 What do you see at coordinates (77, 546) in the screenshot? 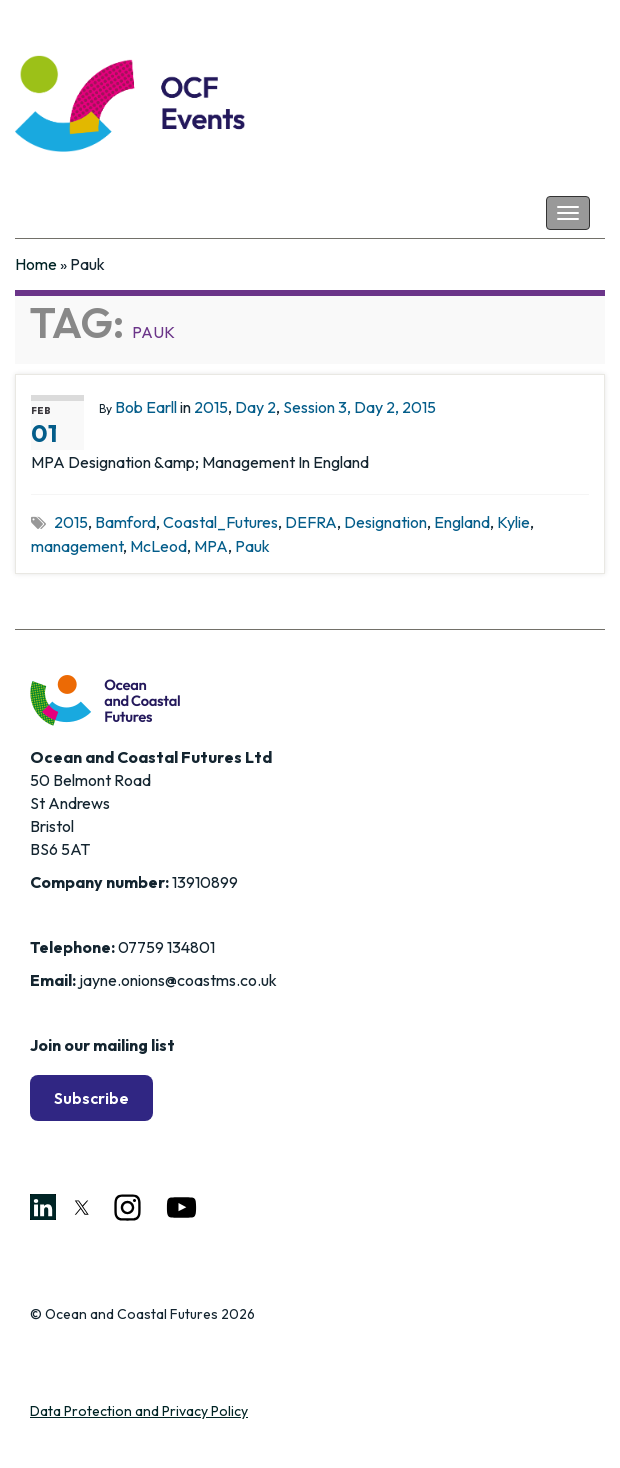
I see `management` at bounding box center [77, 546].